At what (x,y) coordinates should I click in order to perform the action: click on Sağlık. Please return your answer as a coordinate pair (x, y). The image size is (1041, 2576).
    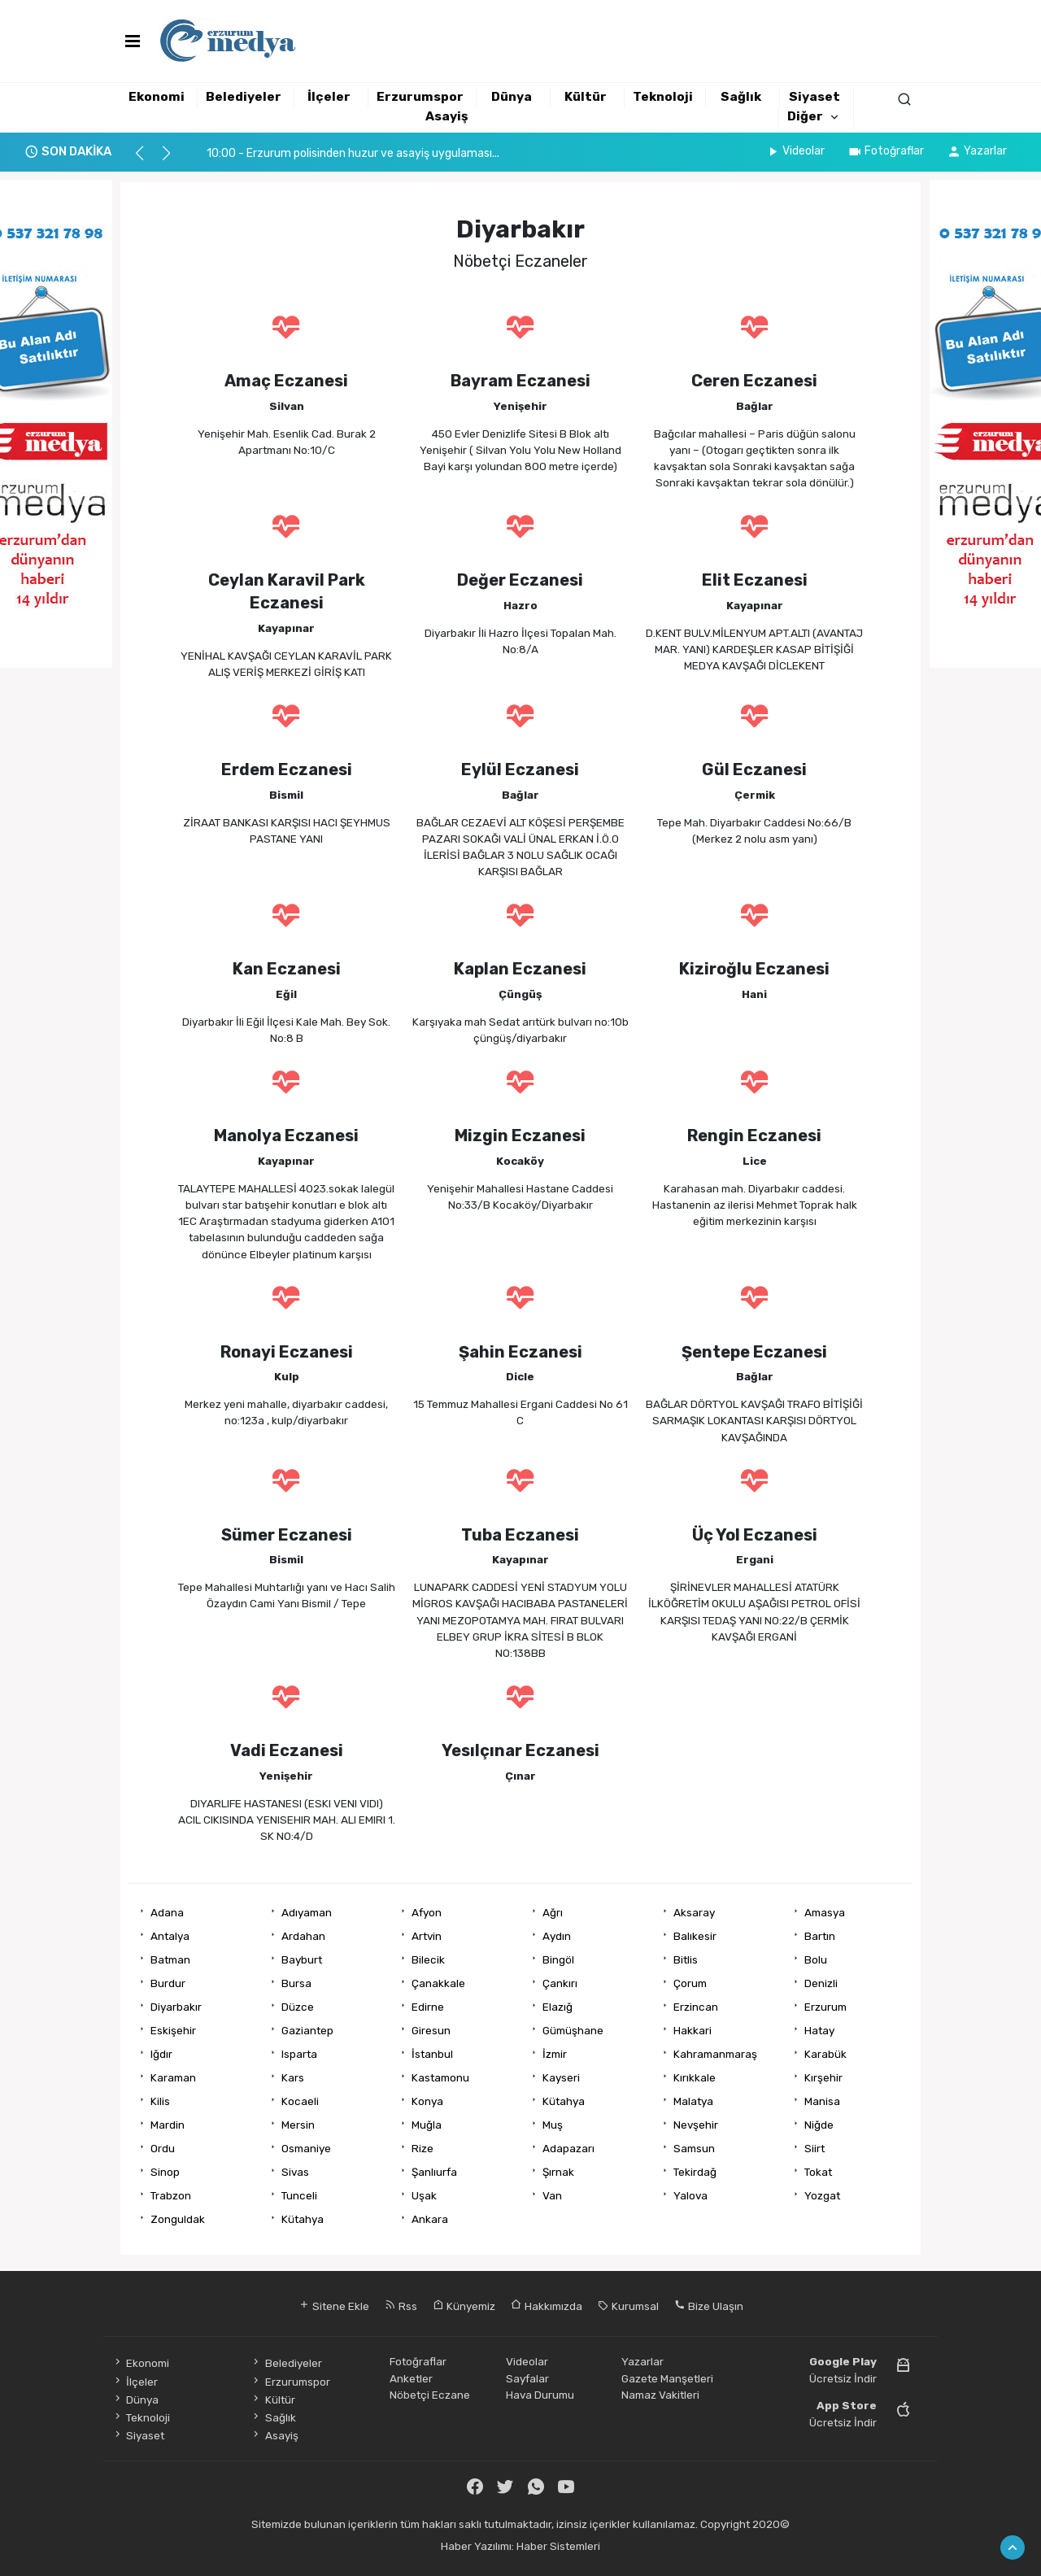
    Looking at the image, I should click on (741, 96).